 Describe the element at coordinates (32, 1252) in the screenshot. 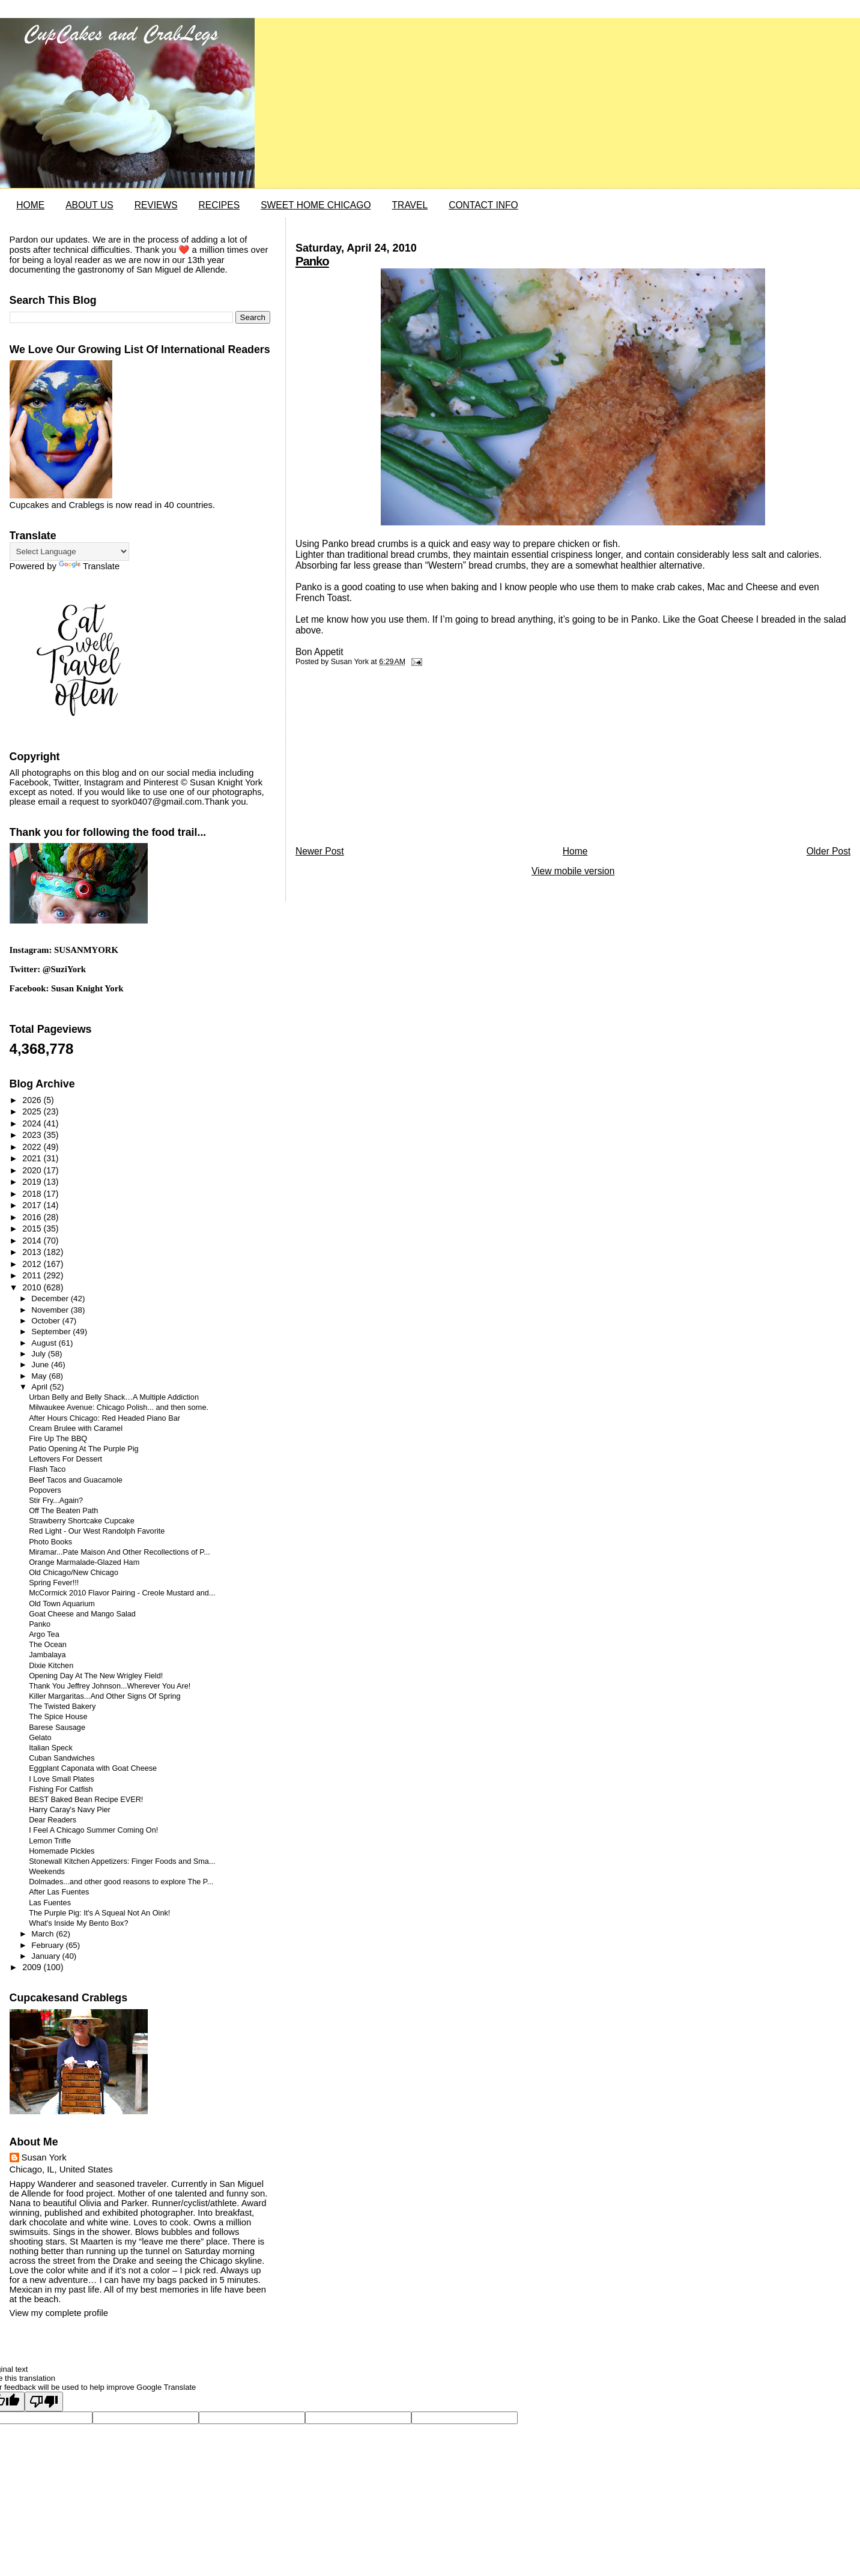

I see `2013` at that location.